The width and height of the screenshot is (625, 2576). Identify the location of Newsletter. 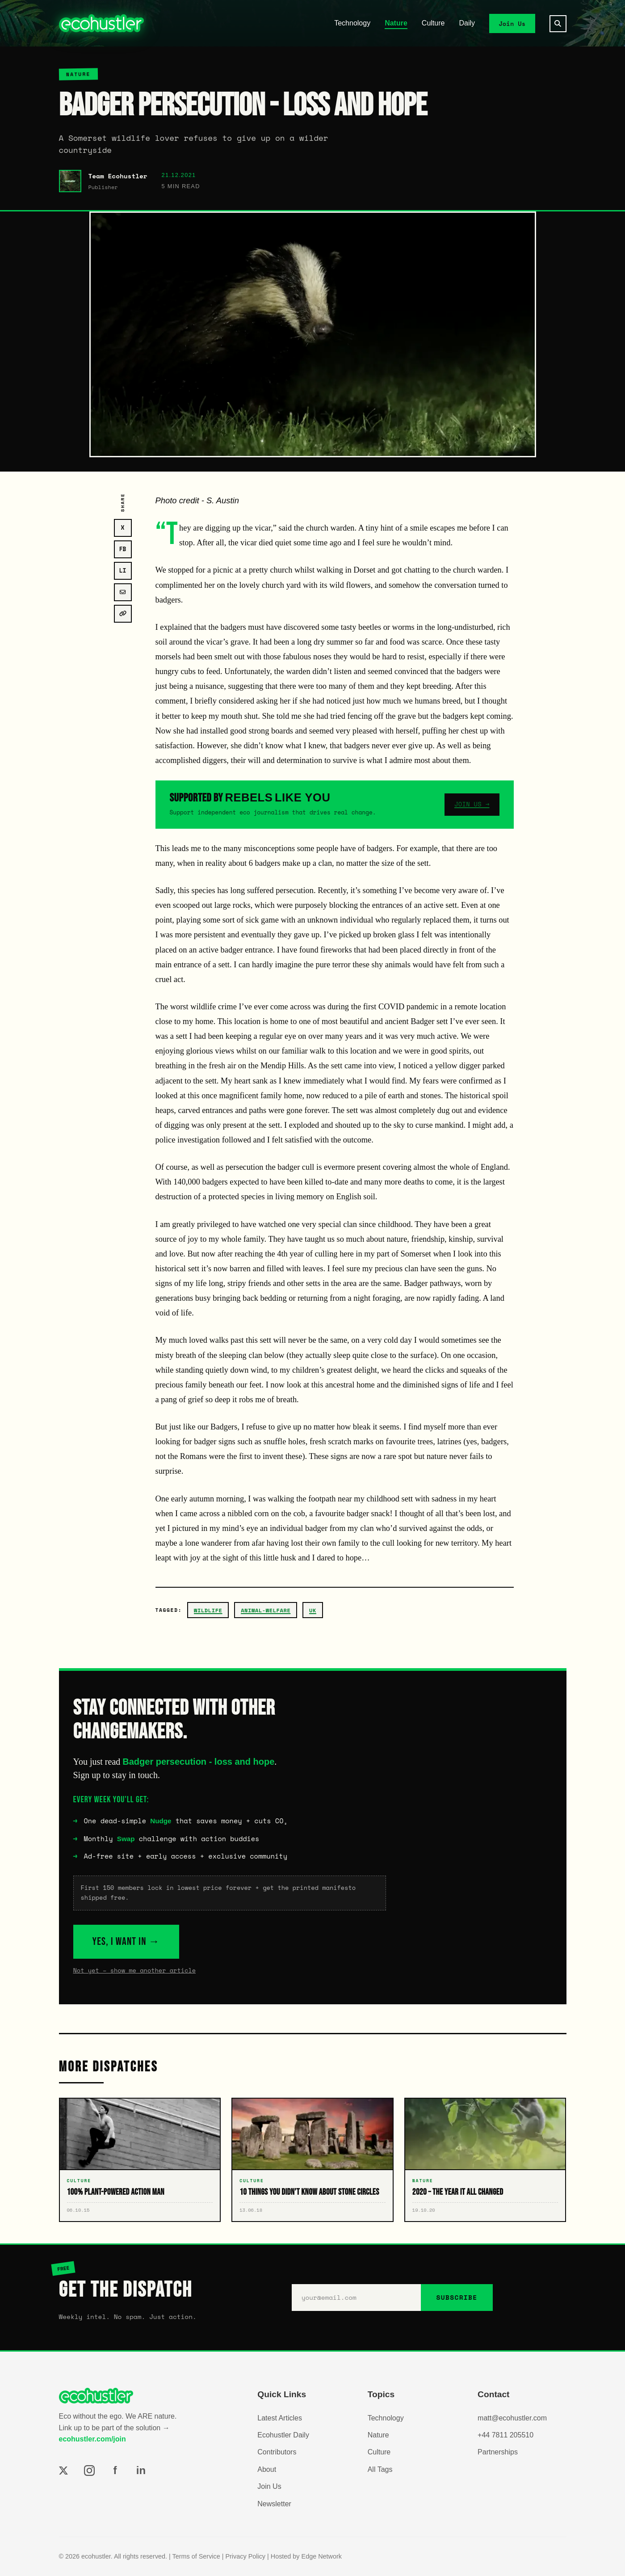
(274, 2504).